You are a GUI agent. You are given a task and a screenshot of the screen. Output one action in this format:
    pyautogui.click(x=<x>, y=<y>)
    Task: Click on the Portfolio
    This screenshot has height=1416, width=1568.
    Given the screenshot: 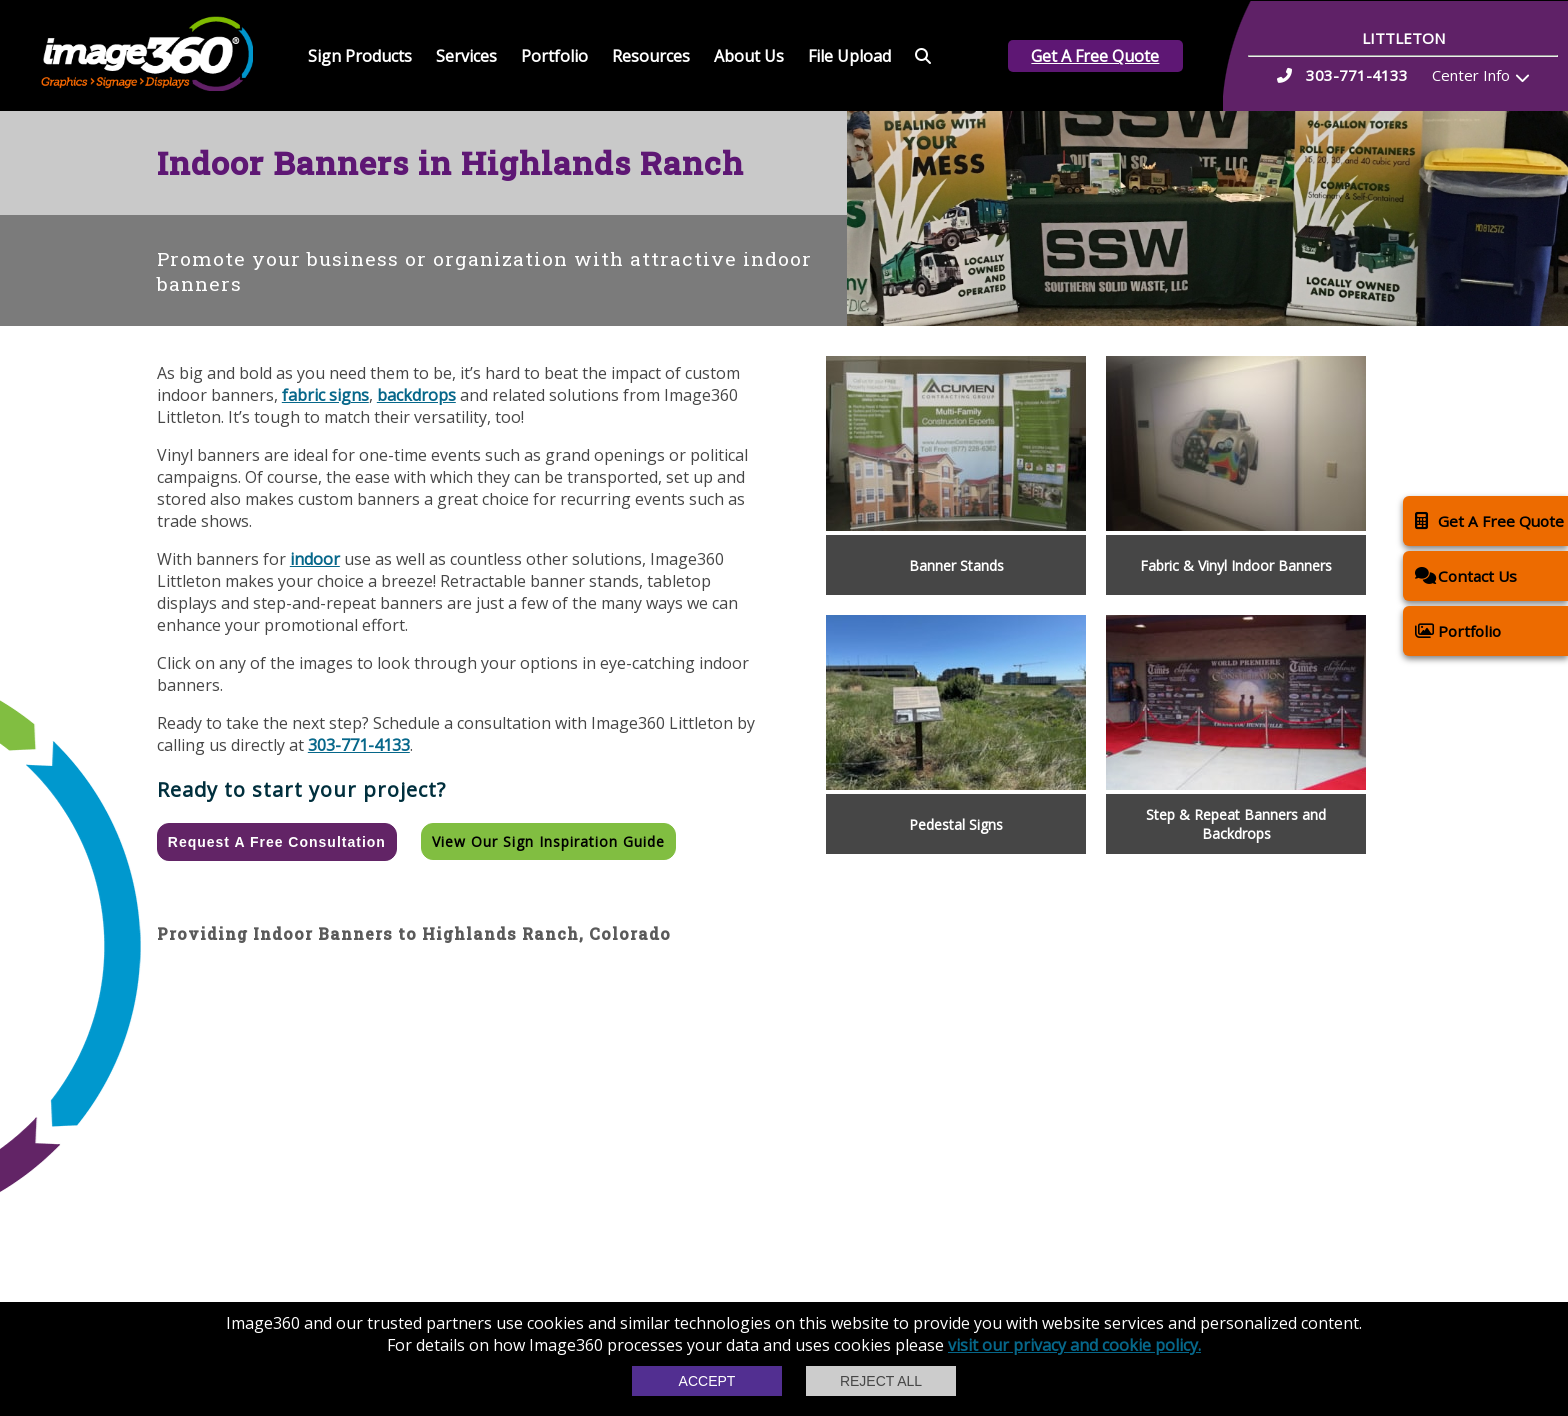 What is the action you would take?
    pyautogui.click(x=554, y=56)
    